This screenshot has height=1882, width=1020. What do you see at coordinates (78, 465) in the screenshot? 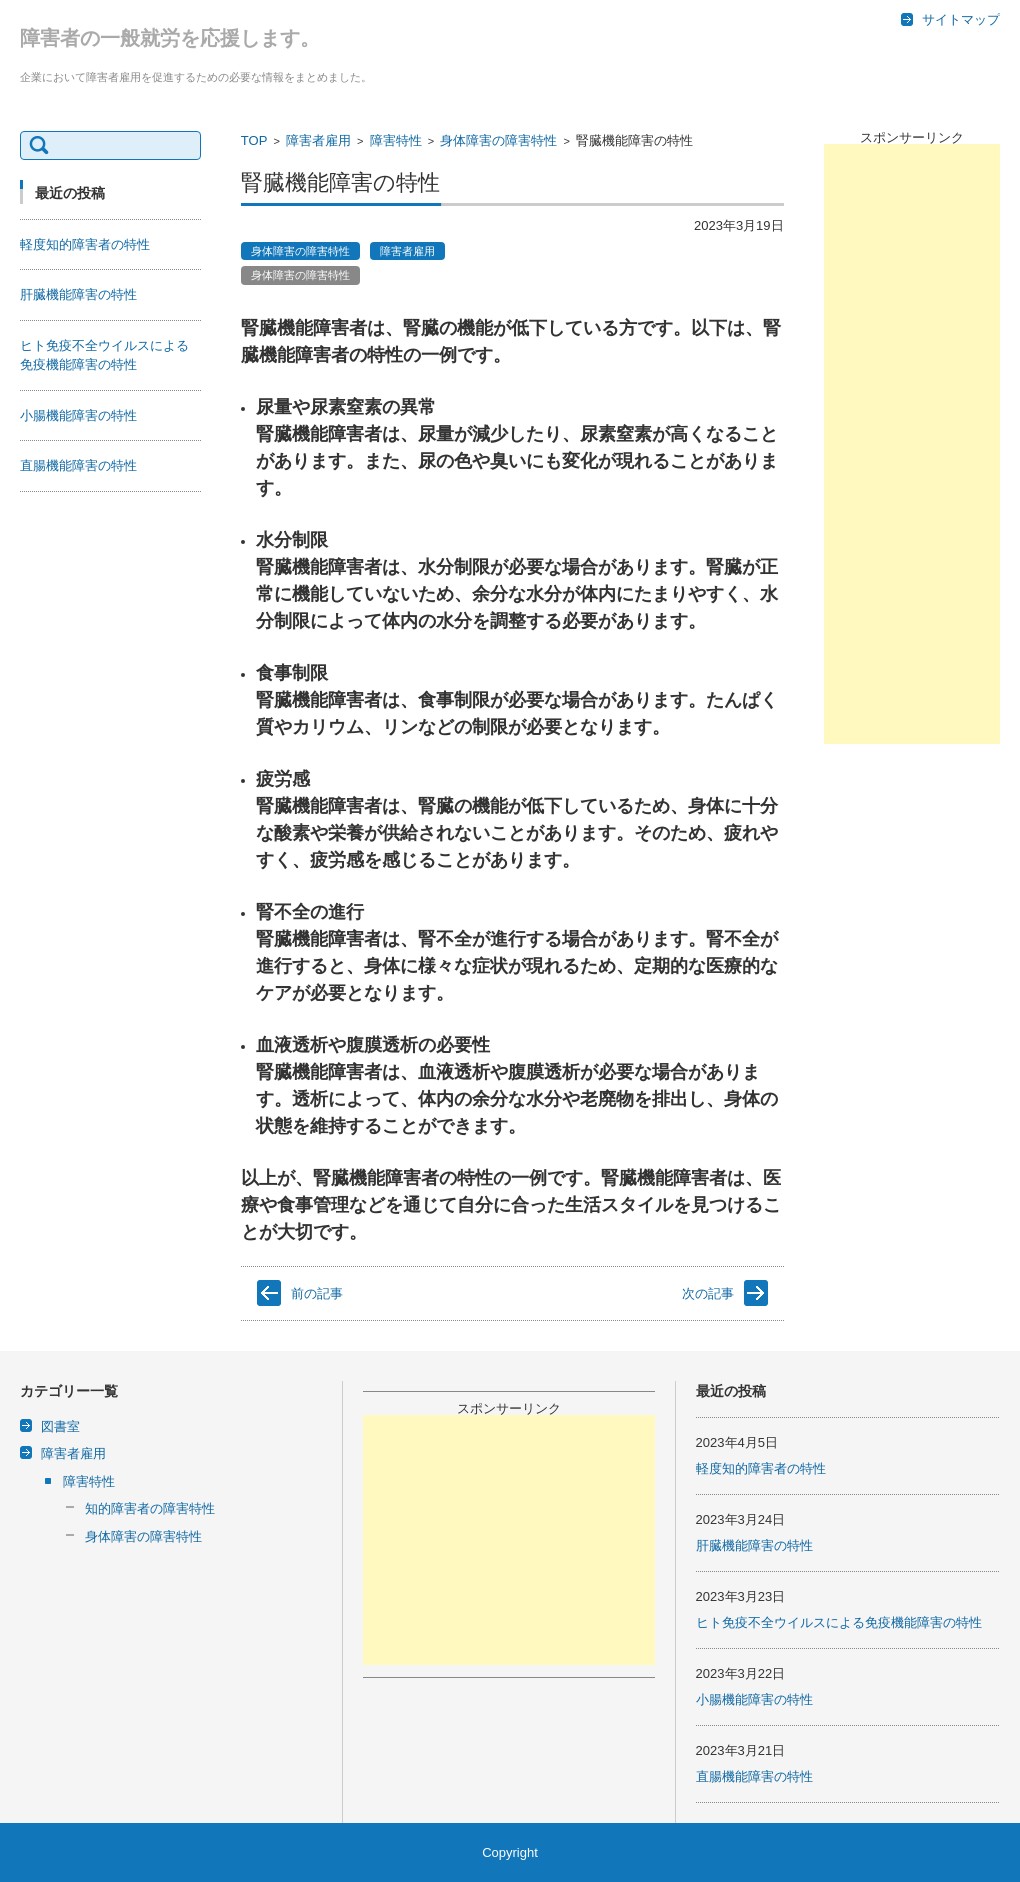
I see `直腸機能障害の特性` at bounding box center [78, 465].